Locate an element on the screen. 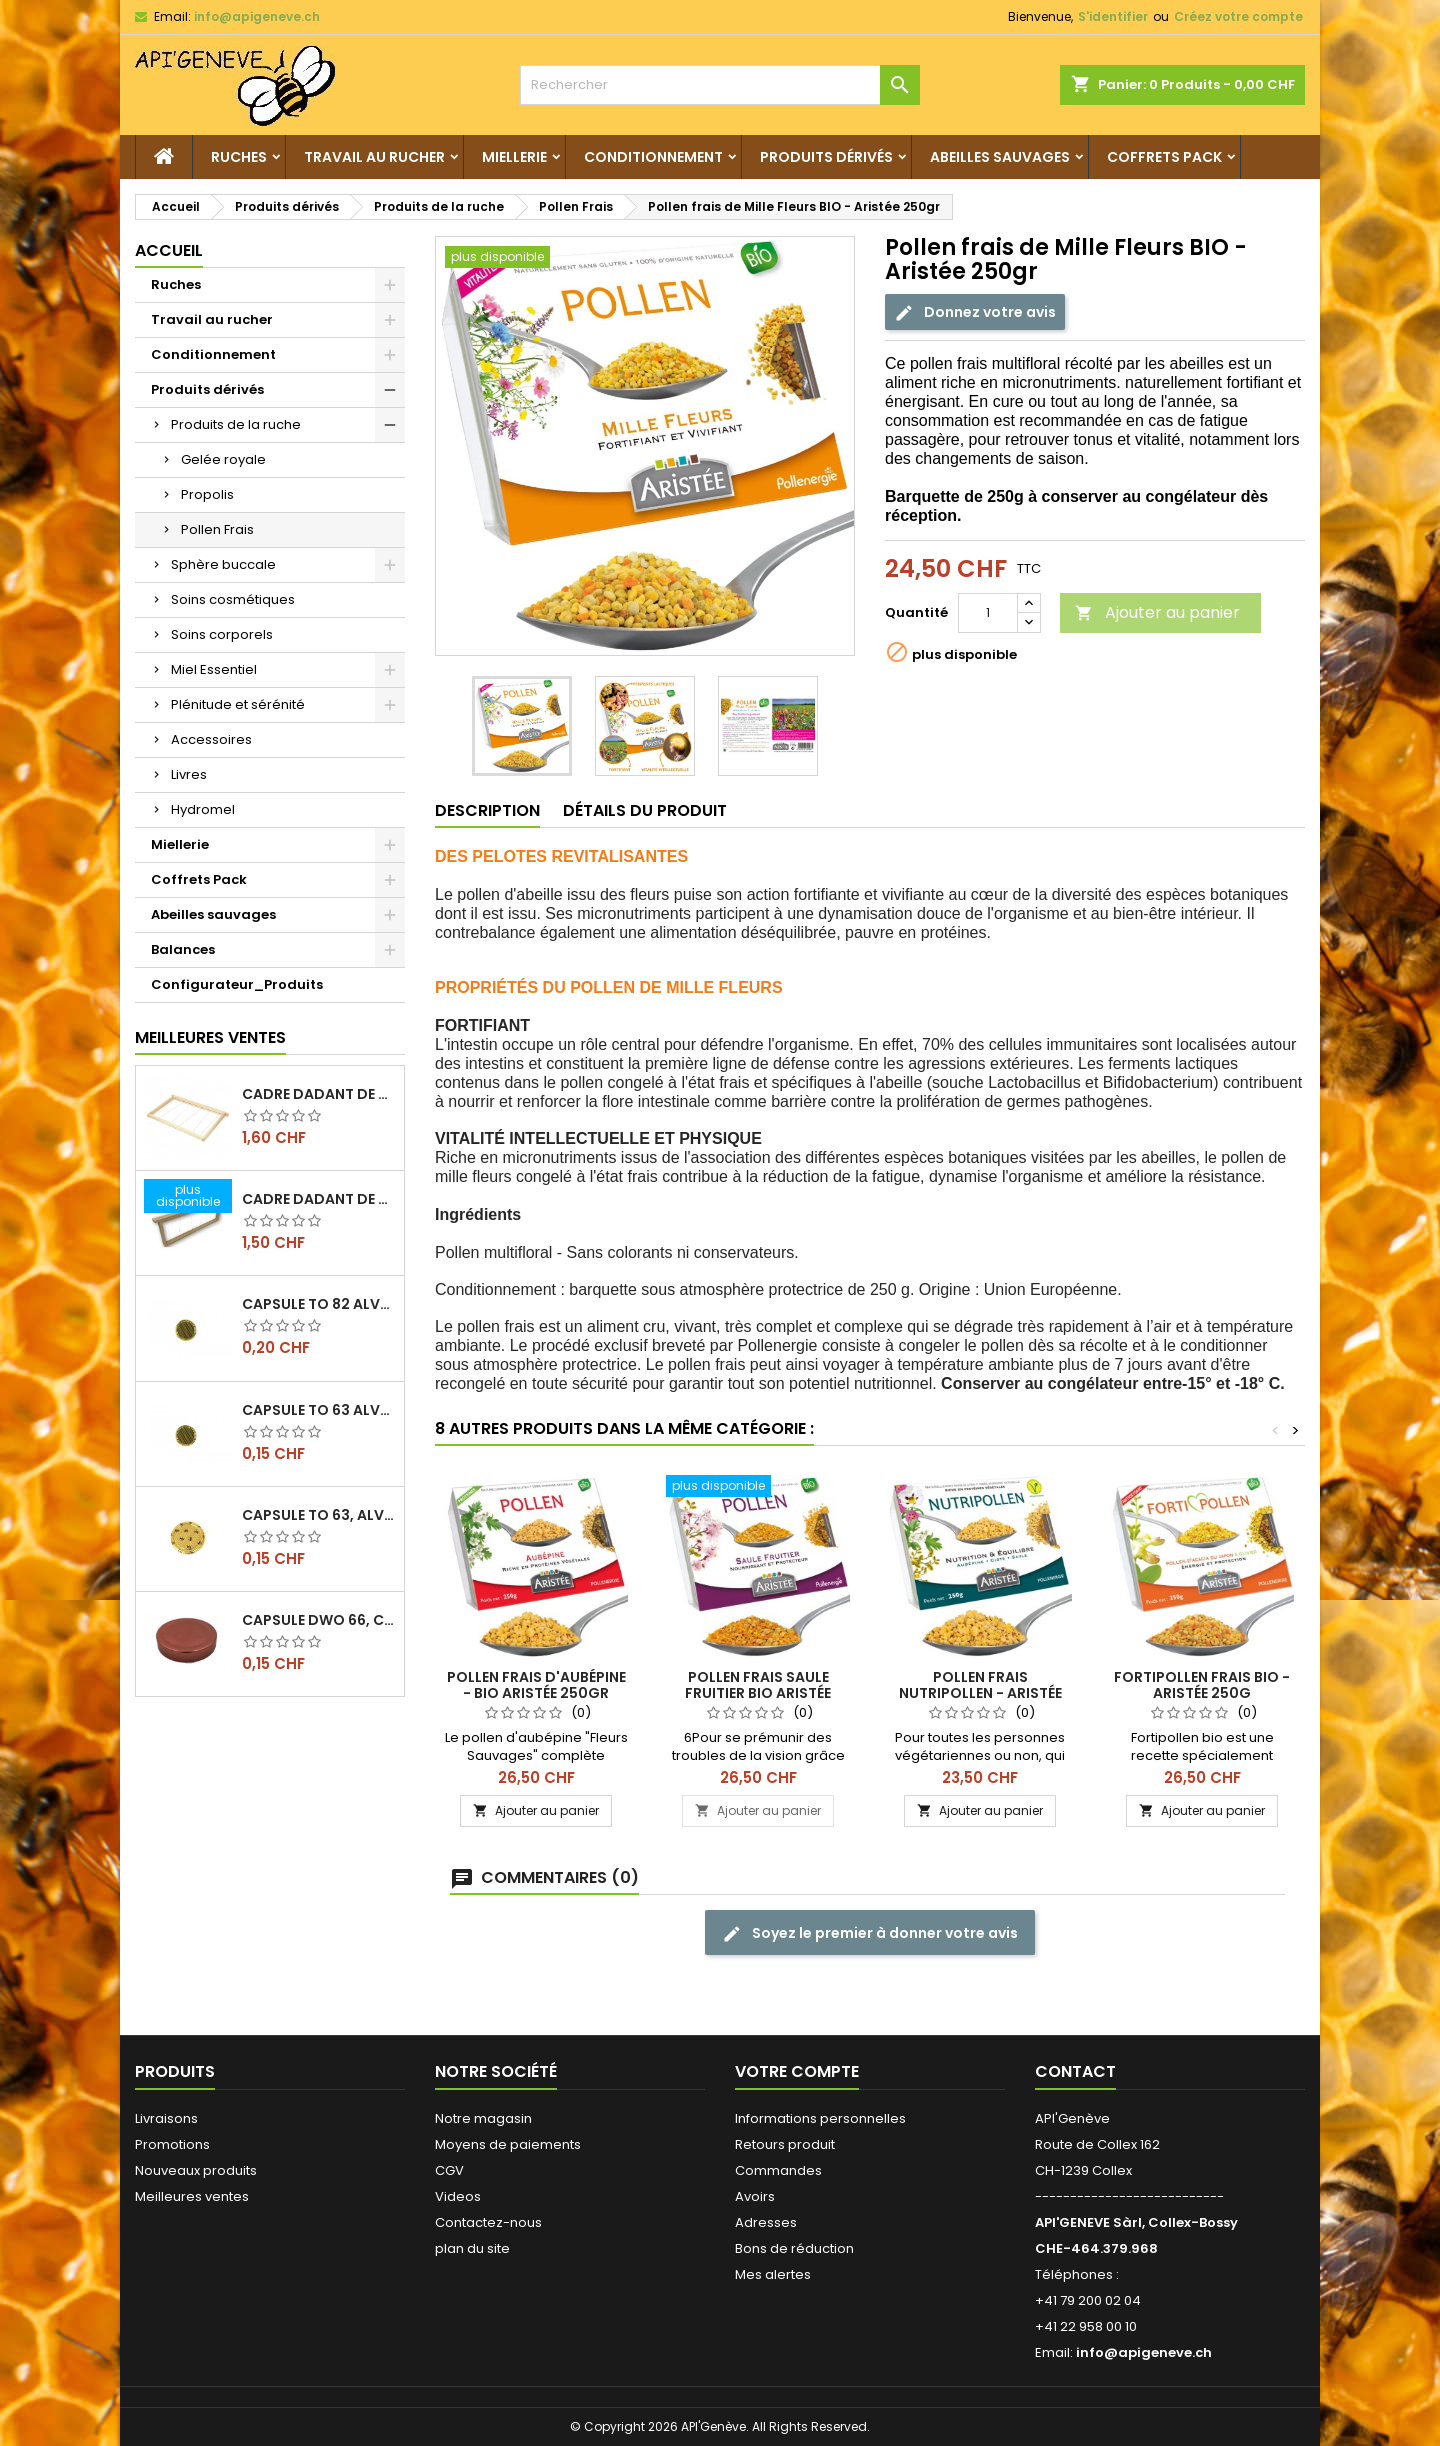 The width and height of the screenshot is (1440, 2446). Capsule TO 82 Alvéoles is located at coordinates (319, 1304).